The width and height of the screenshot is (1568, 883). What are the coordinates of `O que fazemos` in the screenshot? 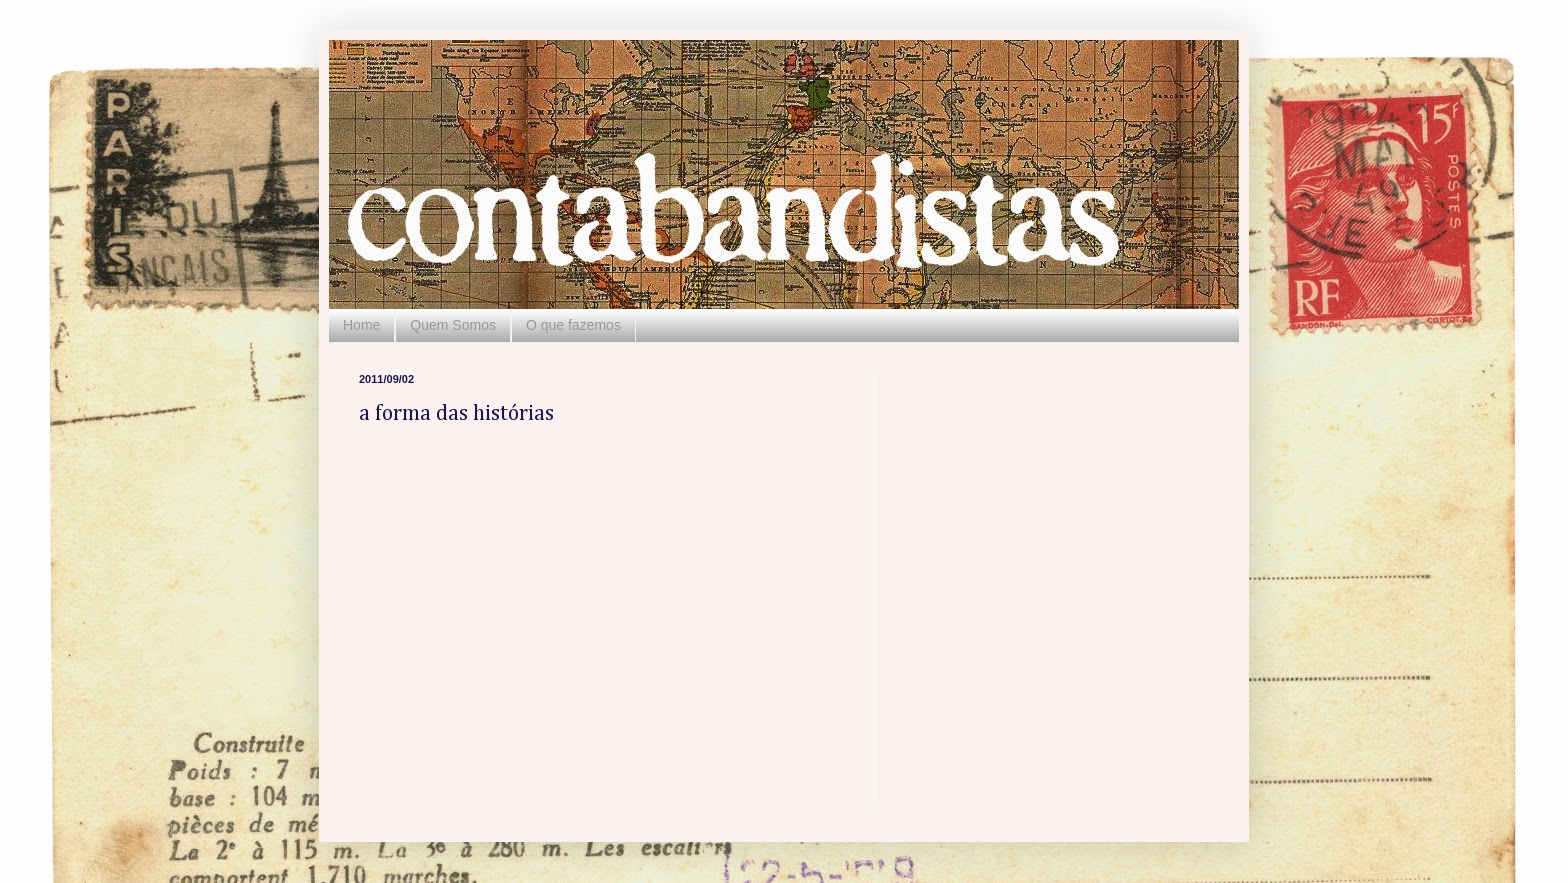 It's located at (573, 325).